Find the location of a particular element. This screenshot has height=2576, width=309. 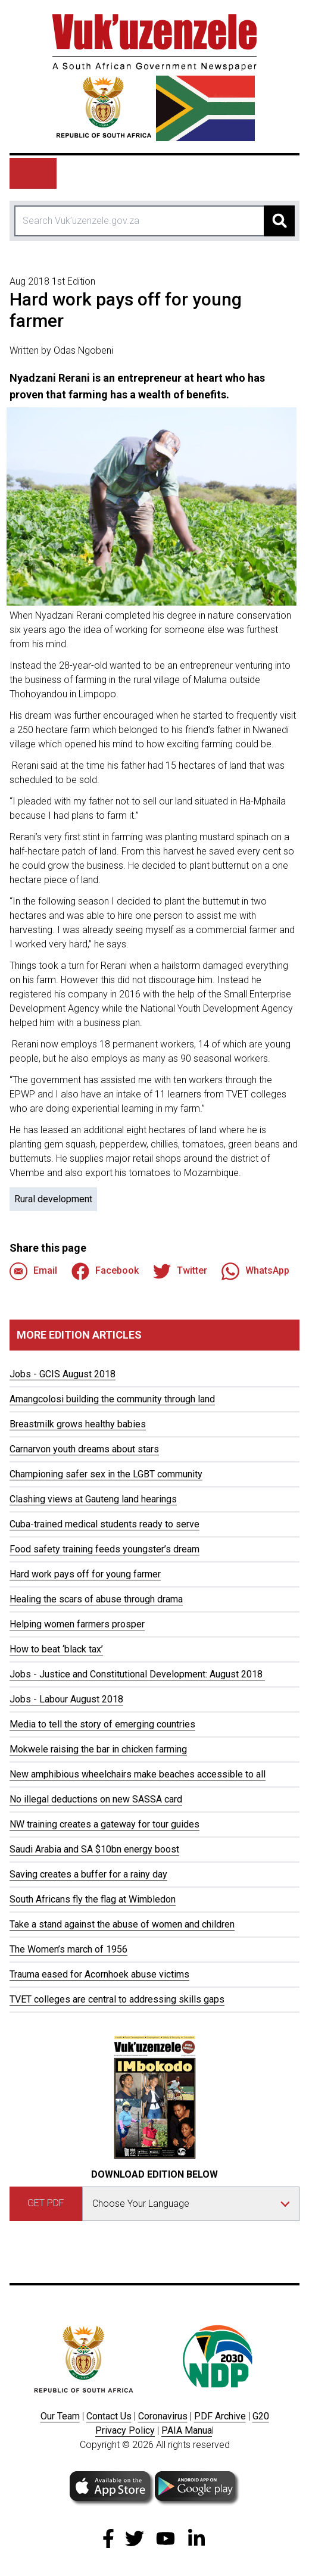

Trauma eased for Acornhoek abuse victims is located at coordinates (99, 1974).